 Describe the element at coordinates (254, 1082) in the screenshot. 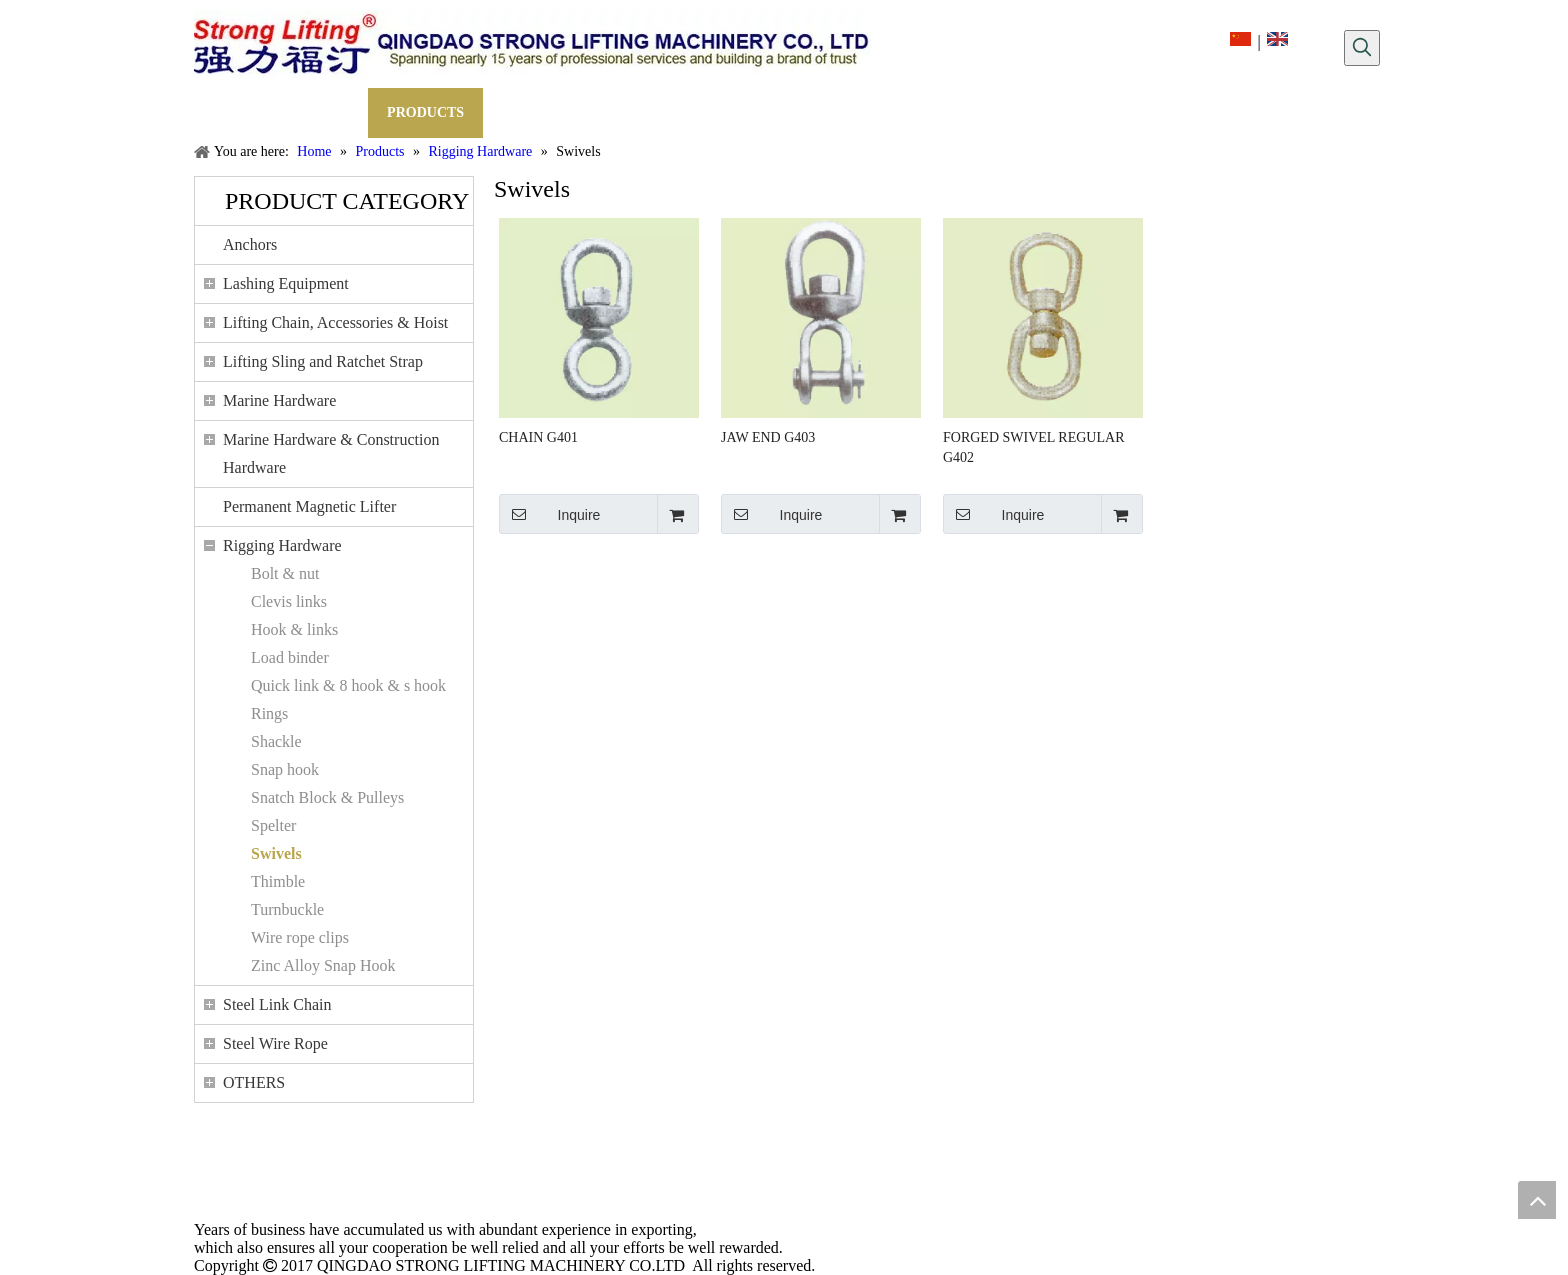

I see `OTHERS` at that location.